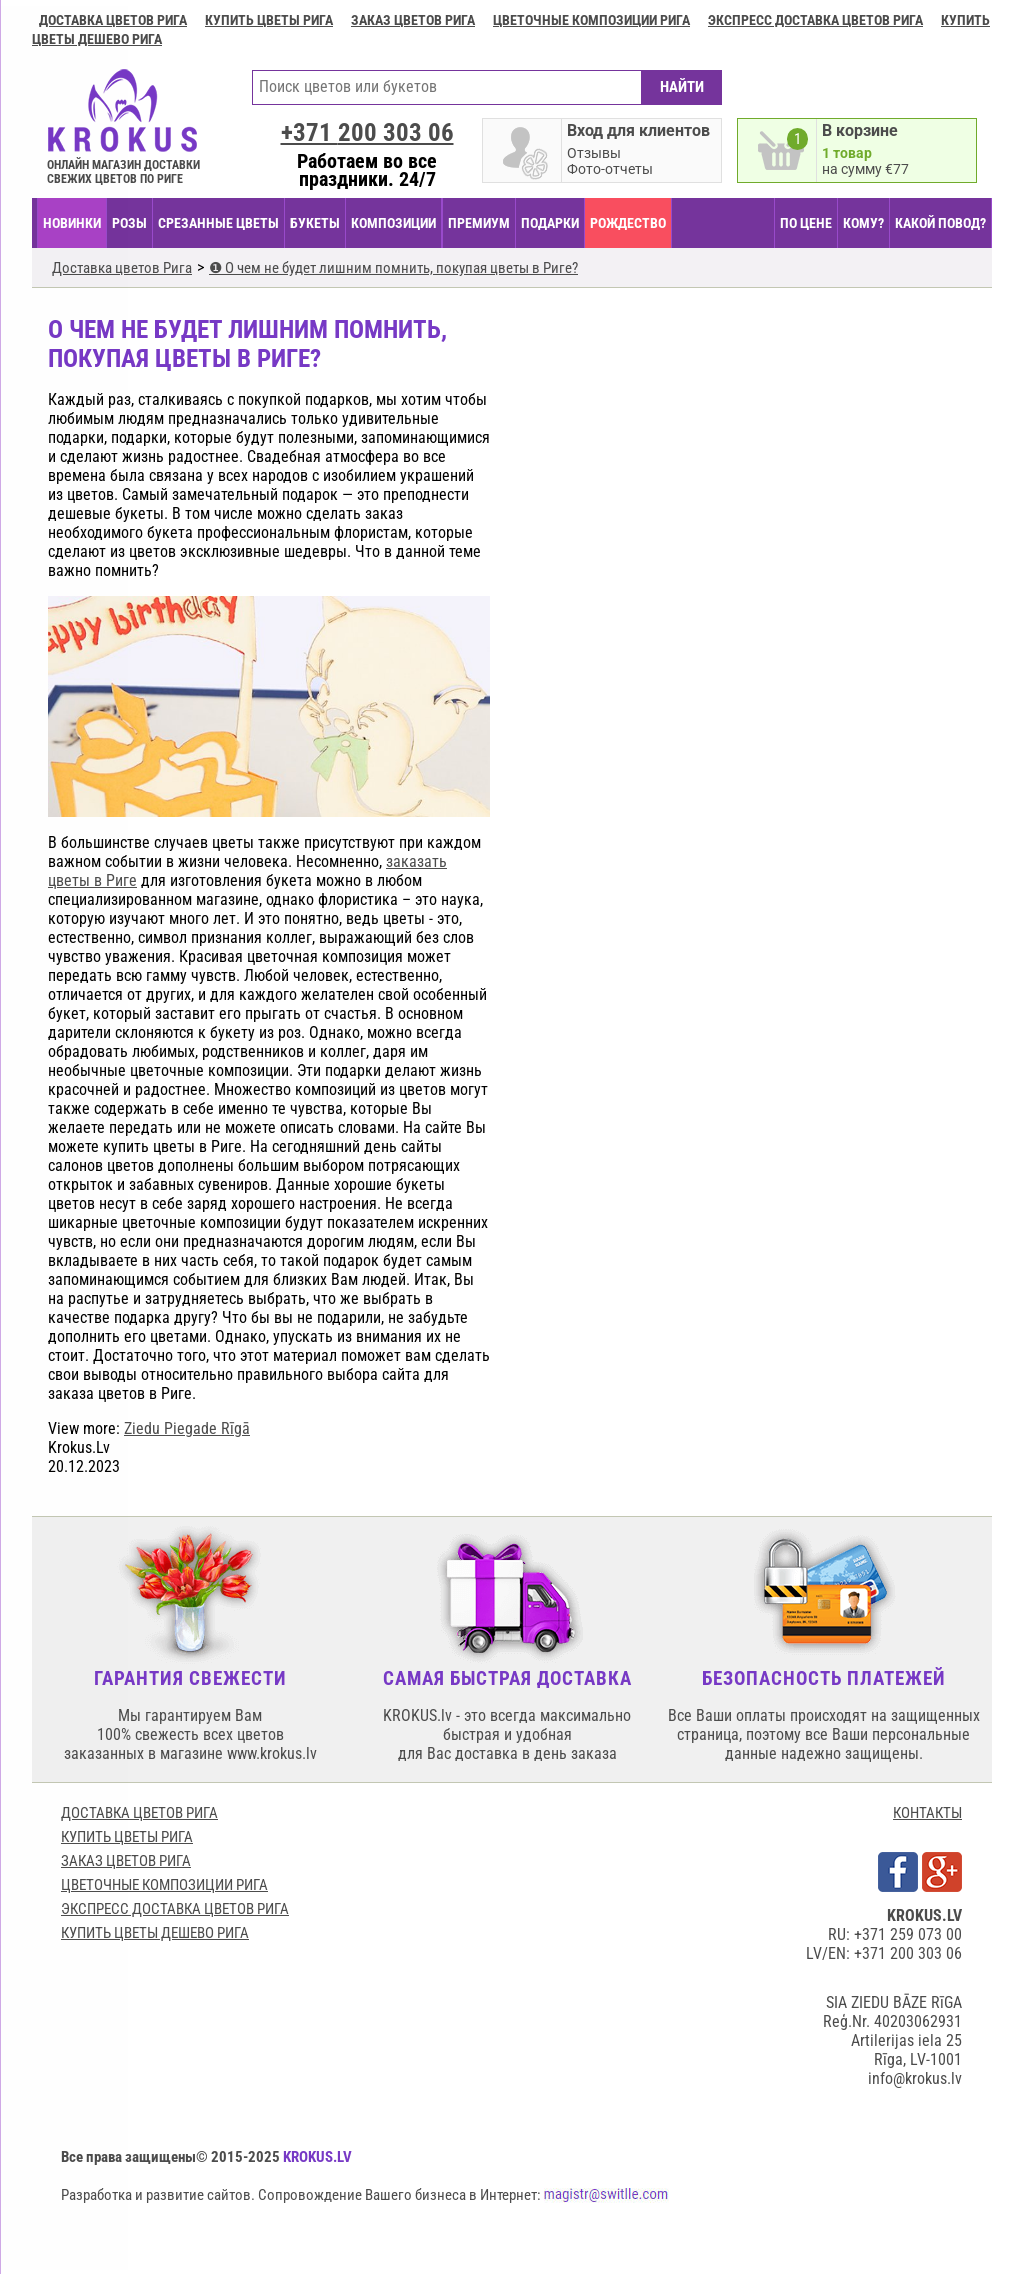  What do you see at coordinates (550, 223) in the screenshot?
I see `ПОДАРКИ` at bounding box center [550, 223].